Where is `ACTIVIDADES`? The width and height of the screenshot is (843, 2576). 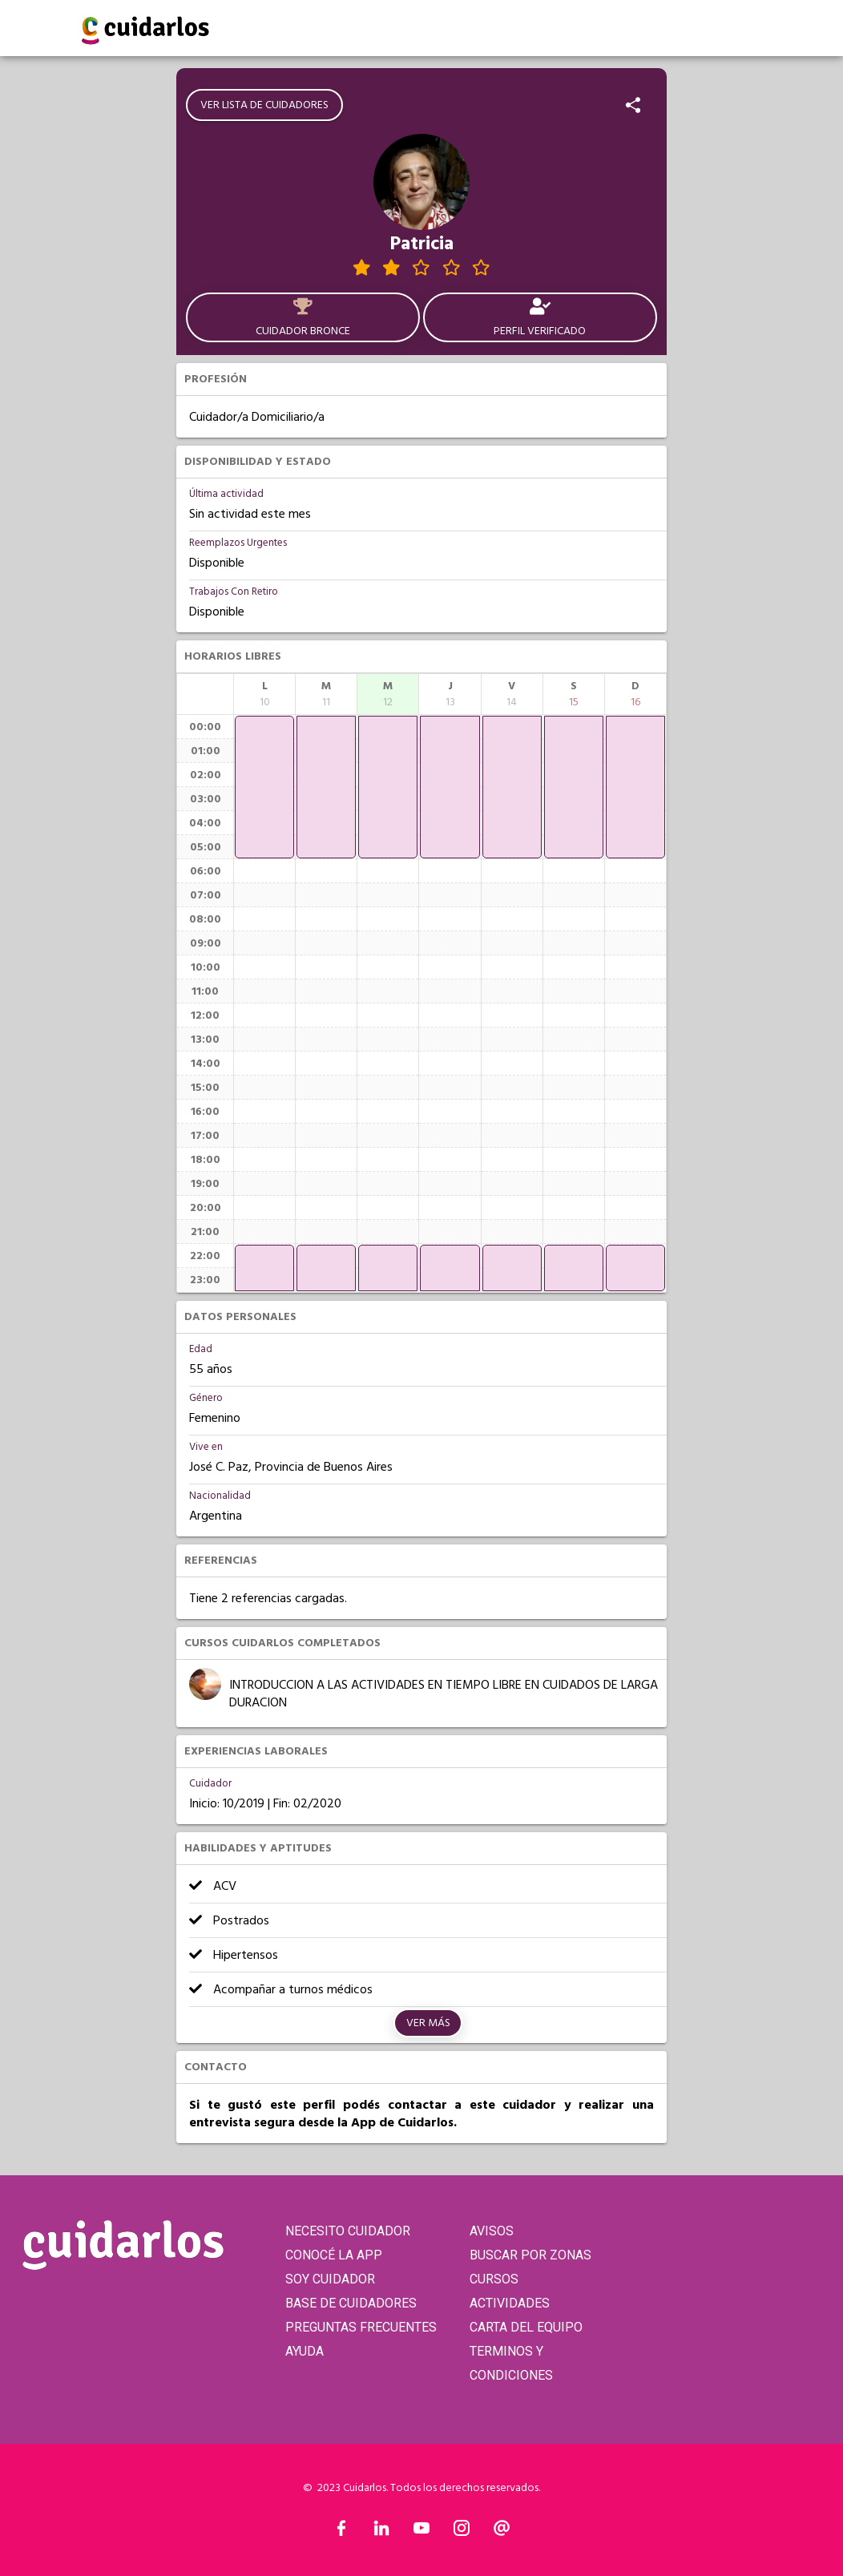
ACTIVIDADES is located at coordinates (510, 2303).